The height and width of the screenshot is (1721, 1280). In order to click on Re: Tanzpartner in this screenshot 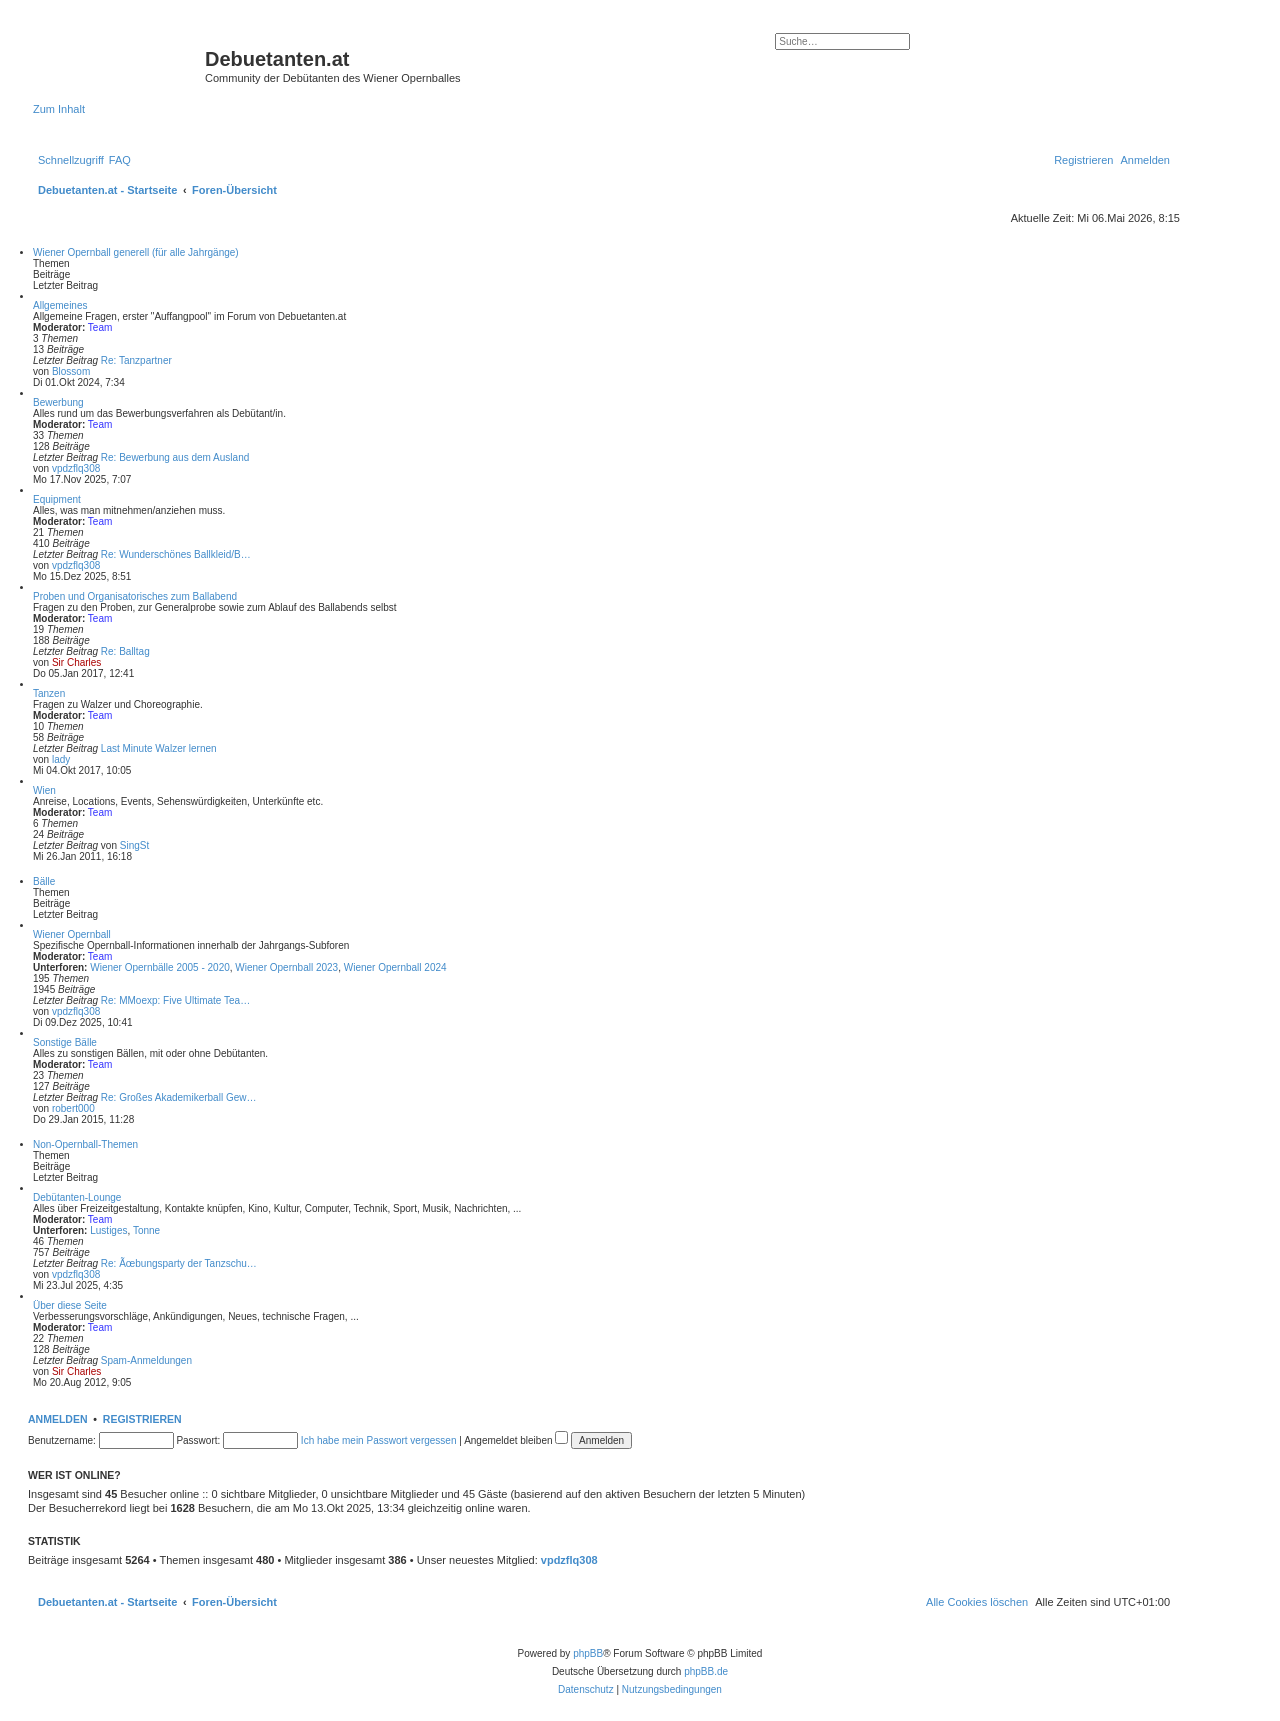, I will do `click(136, 360)`.